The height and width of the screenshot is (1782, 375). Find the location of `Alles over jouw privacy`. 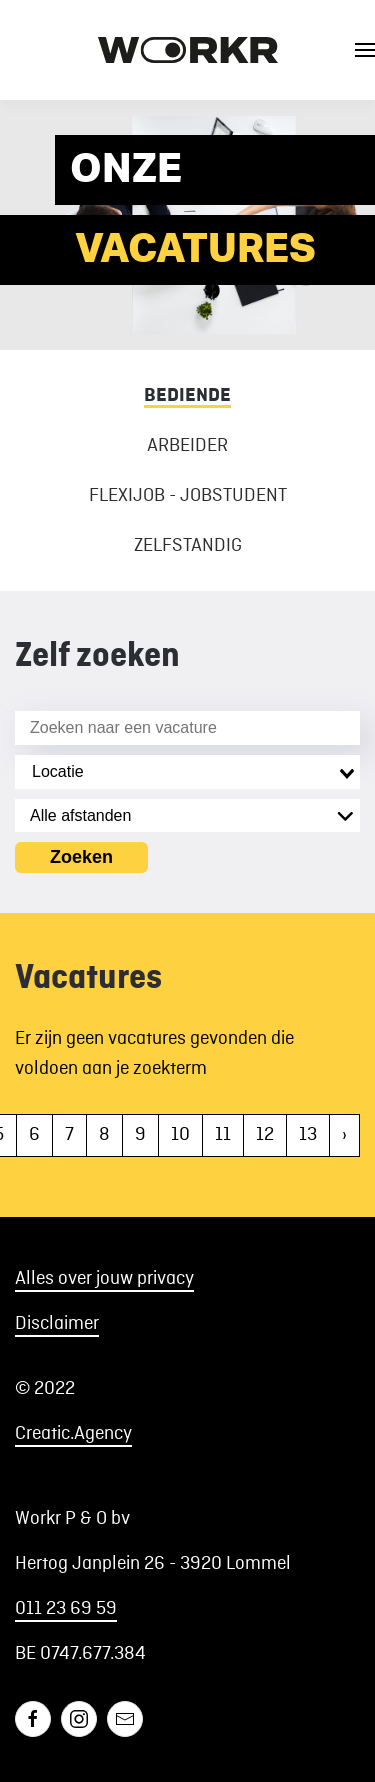

Alles over jouw privacy is located at coordinates (104, 1279).